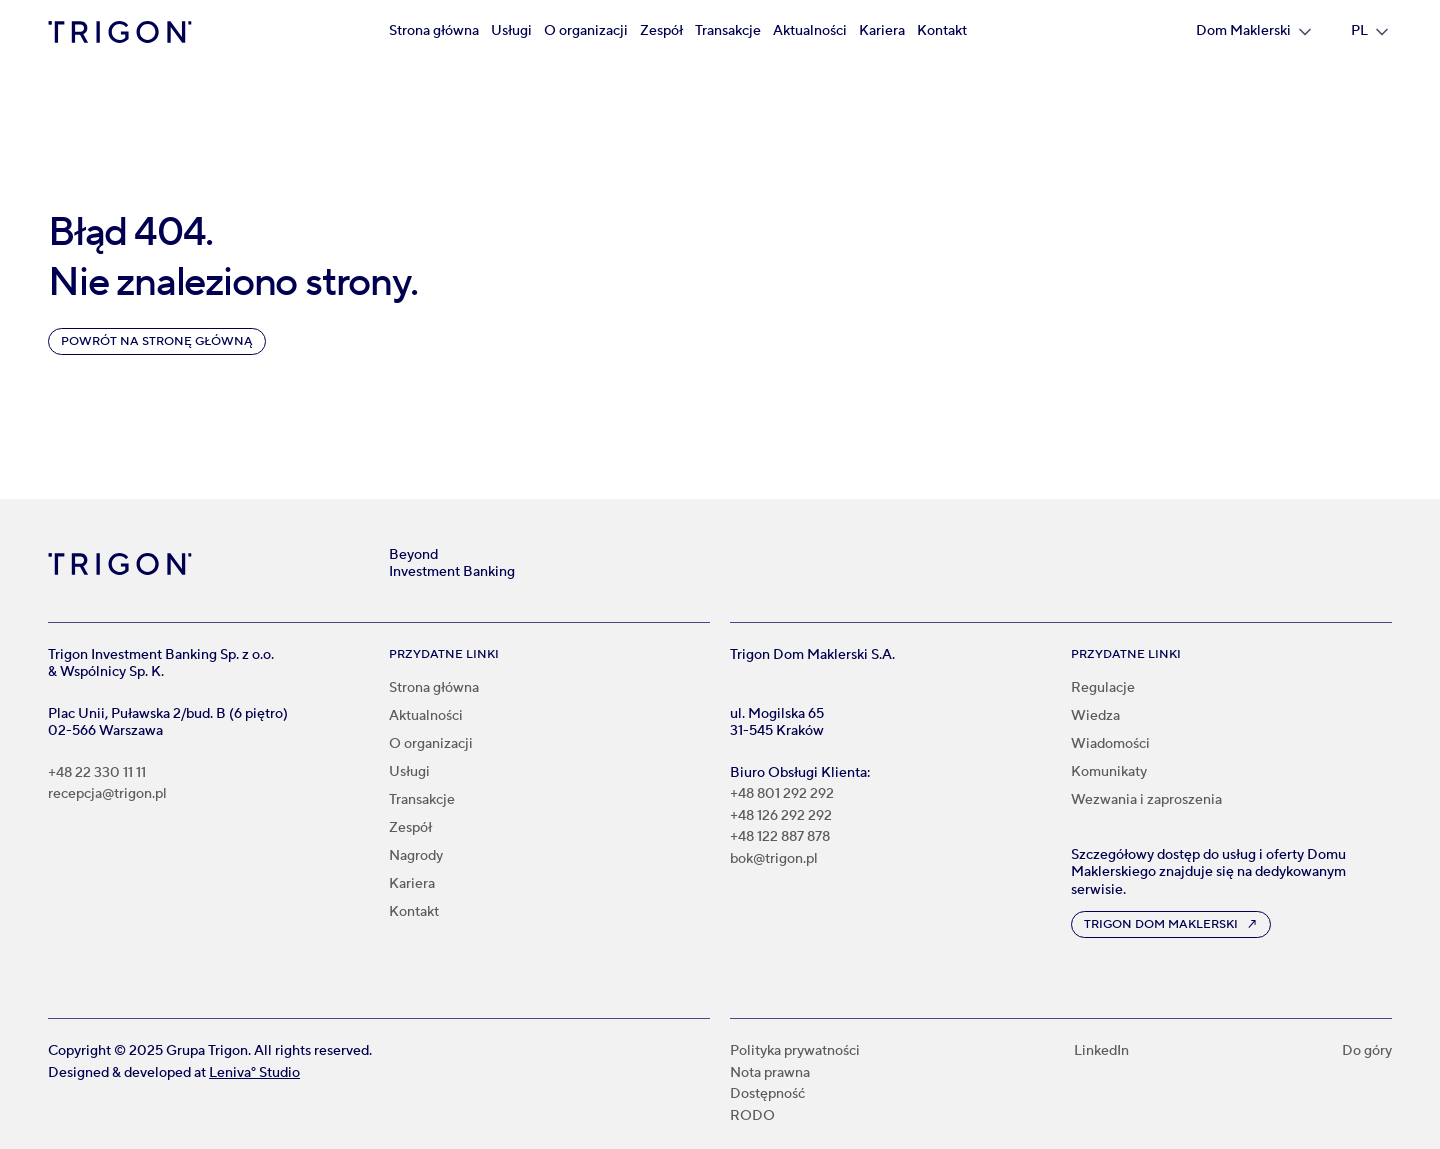  I want to click on Regulacje, so click(1103, 688).